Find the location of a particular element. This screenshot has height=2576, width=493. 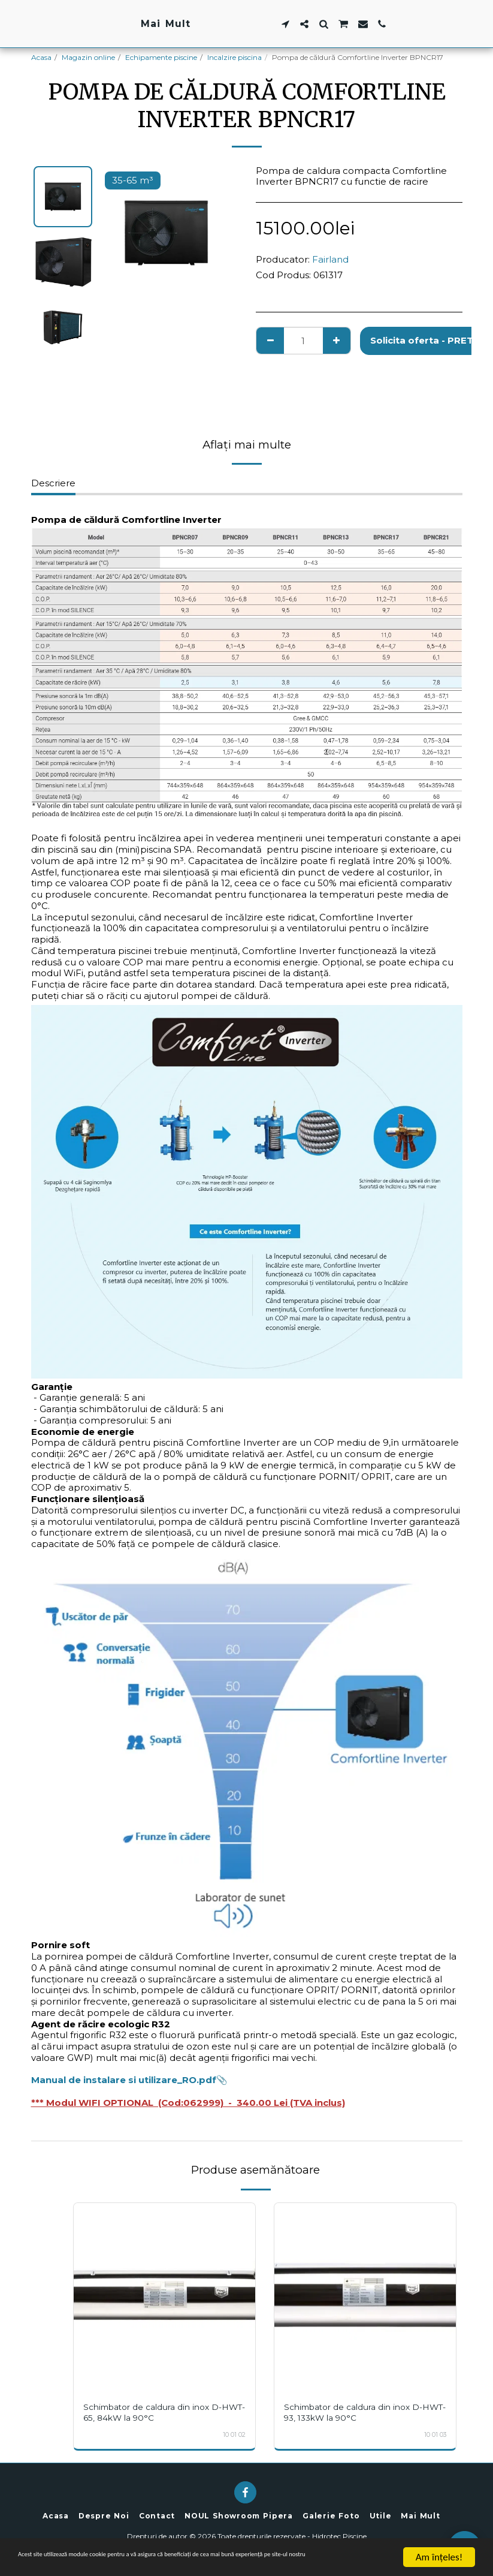

Fairland is located at coordinates (330, 259).